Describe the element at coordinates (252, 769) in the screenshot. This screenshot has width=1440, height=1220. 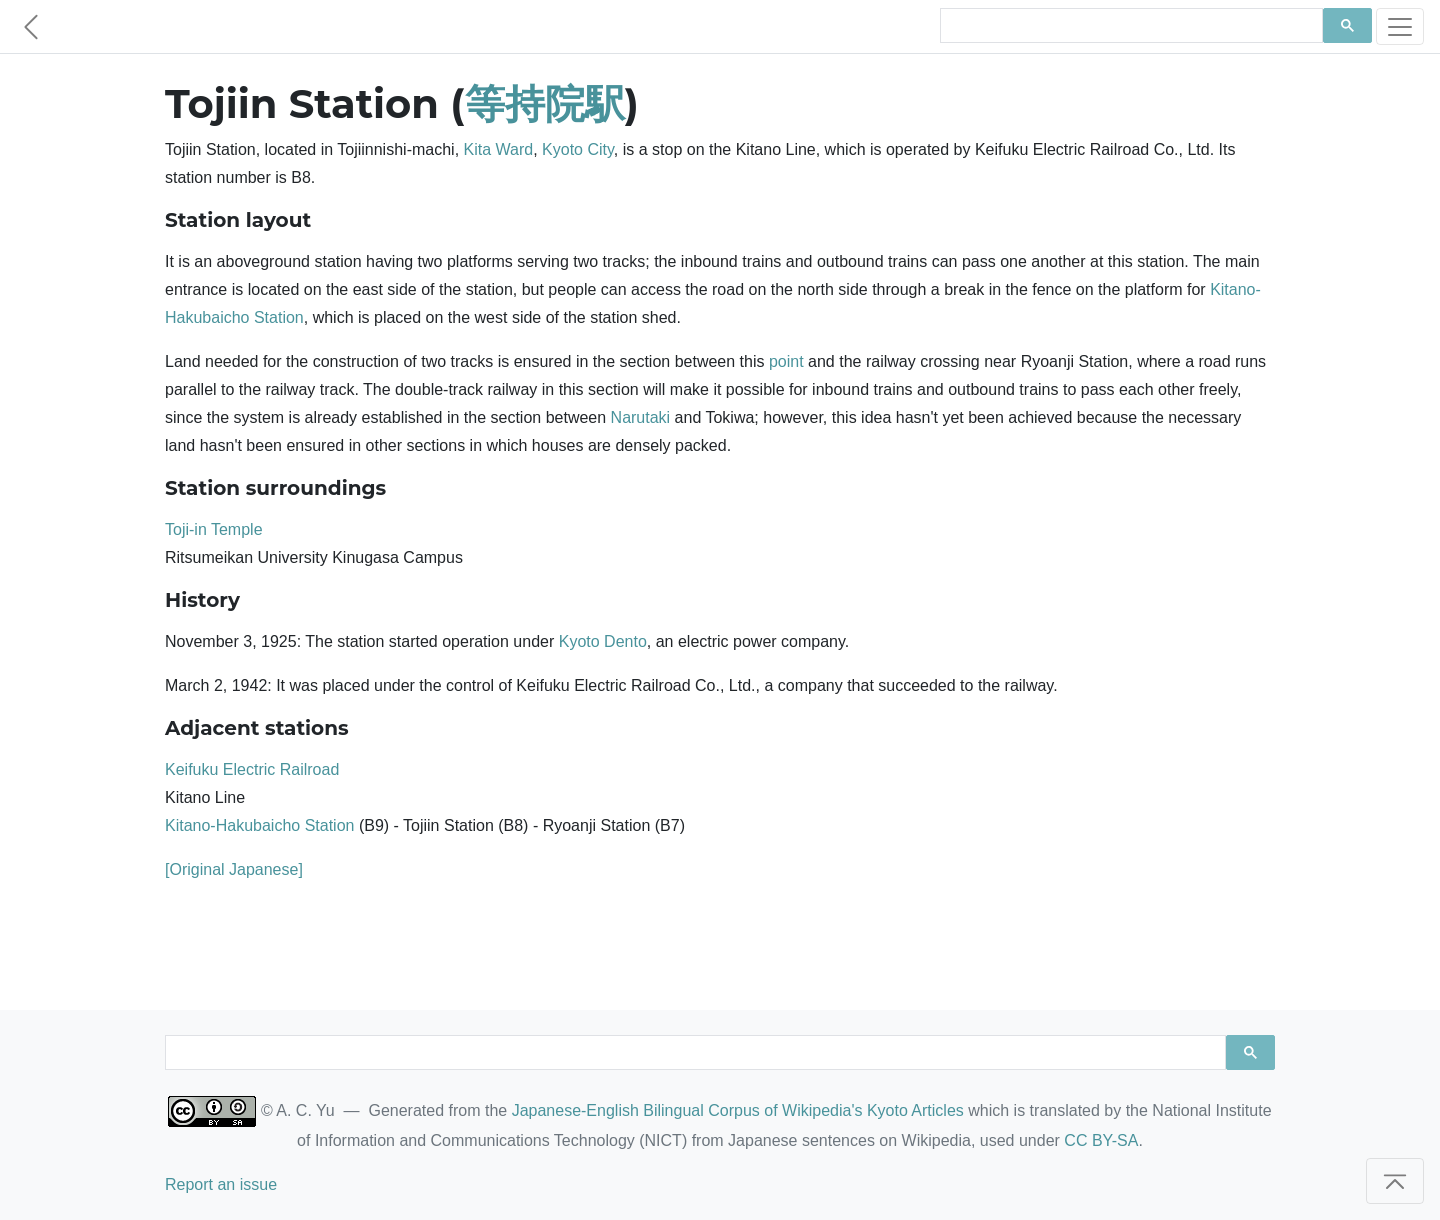
I see `Keifuku Electric Railroad` at that location.